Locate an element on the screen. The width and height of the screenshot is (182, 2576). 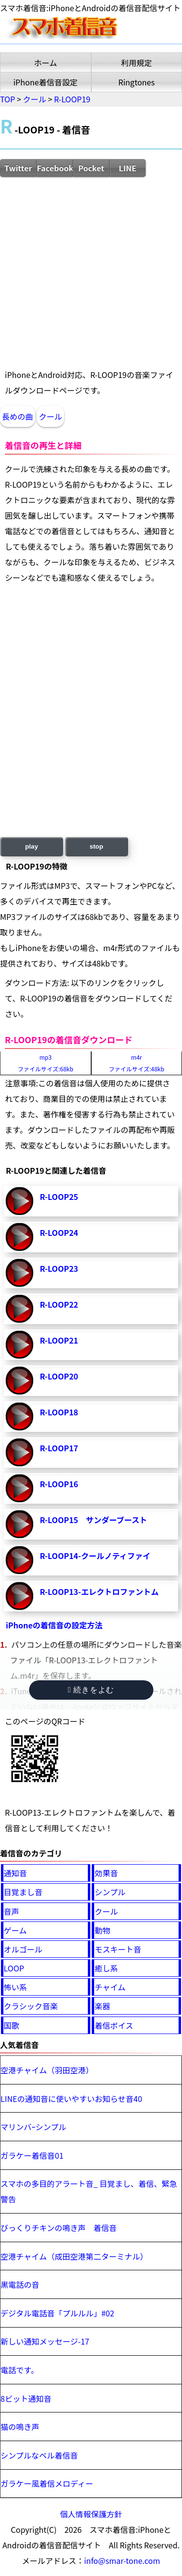
R-LOOP17-再生 is located at coordinates (19, 1452).